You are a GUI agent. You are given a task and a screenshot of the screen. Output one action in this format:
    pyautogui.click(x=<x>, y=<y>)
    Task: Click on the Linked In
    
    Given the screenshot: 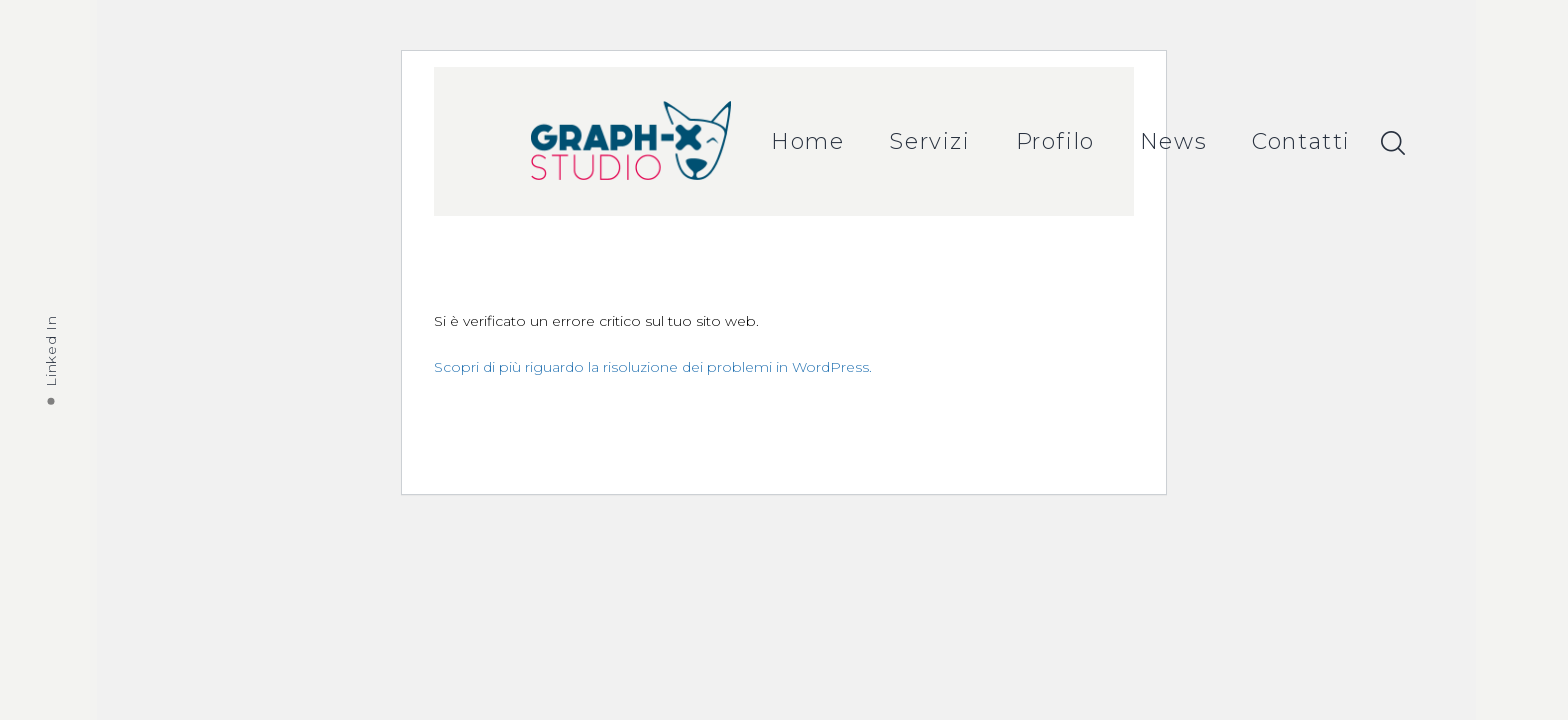 What is the action you would take?
    pyautogui.click(x=51, y=350)
    